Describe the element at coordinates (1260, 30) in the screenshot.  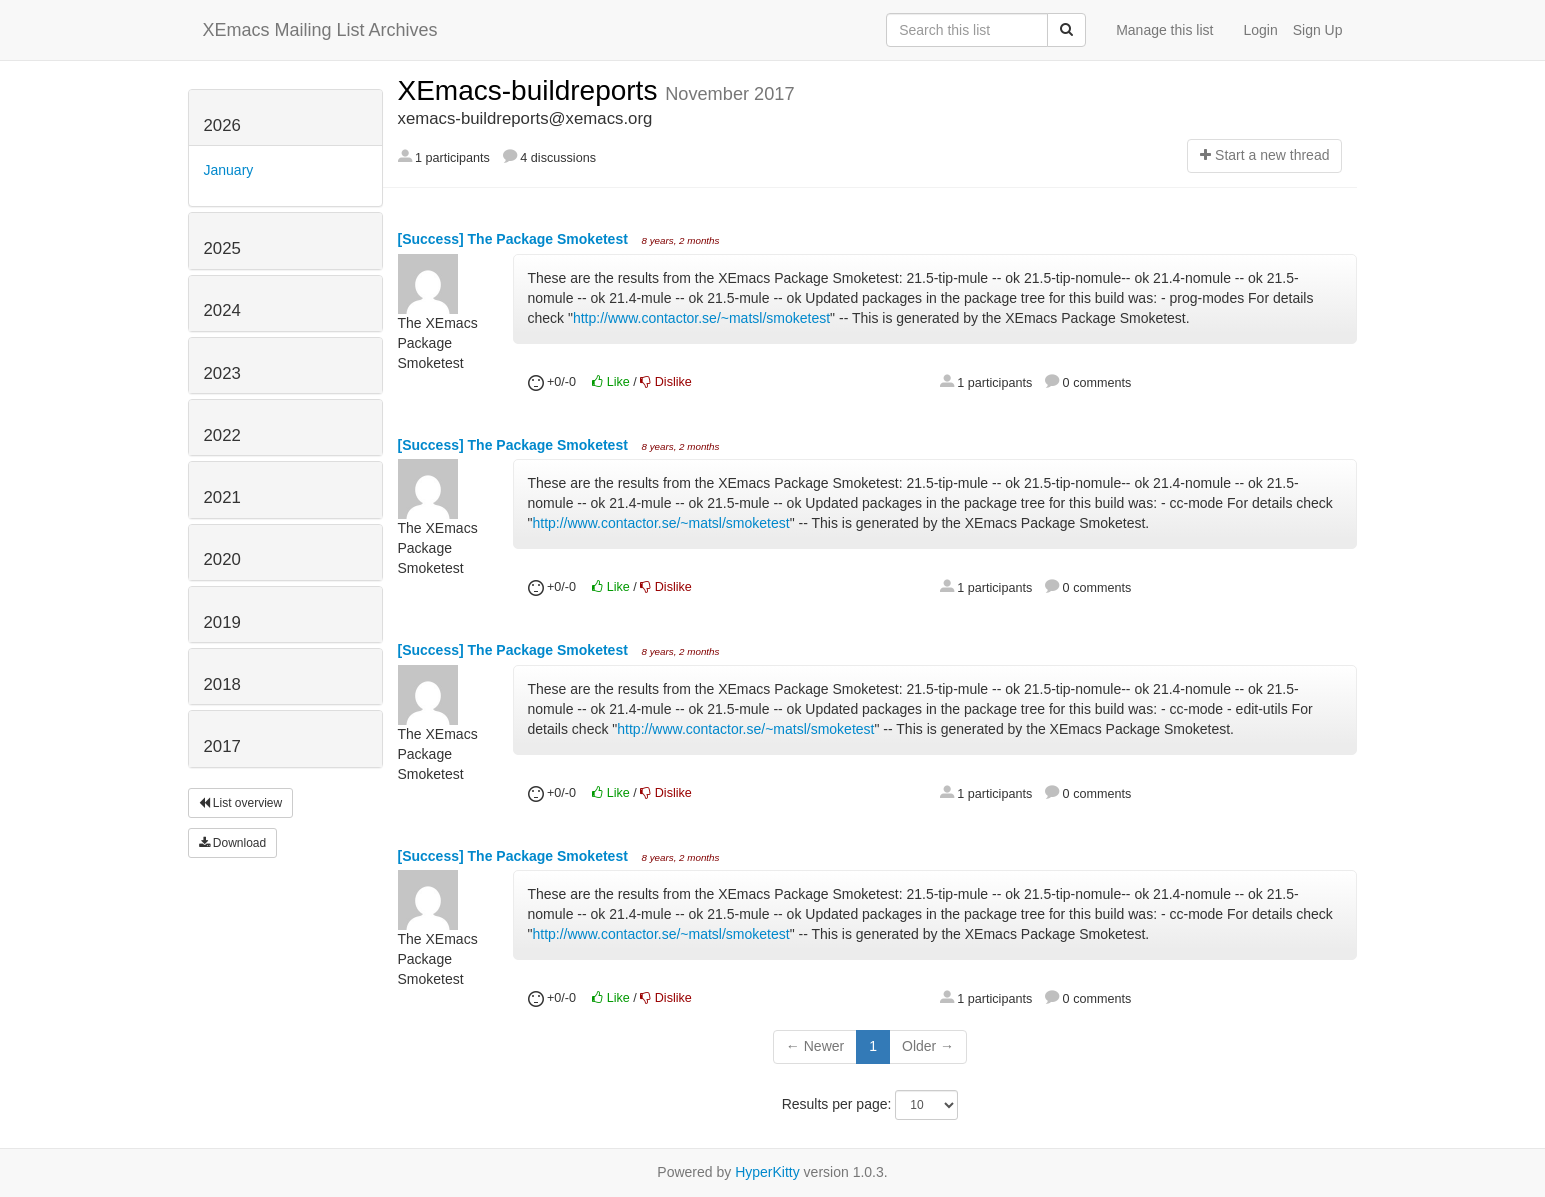
I see `Login` at that location.